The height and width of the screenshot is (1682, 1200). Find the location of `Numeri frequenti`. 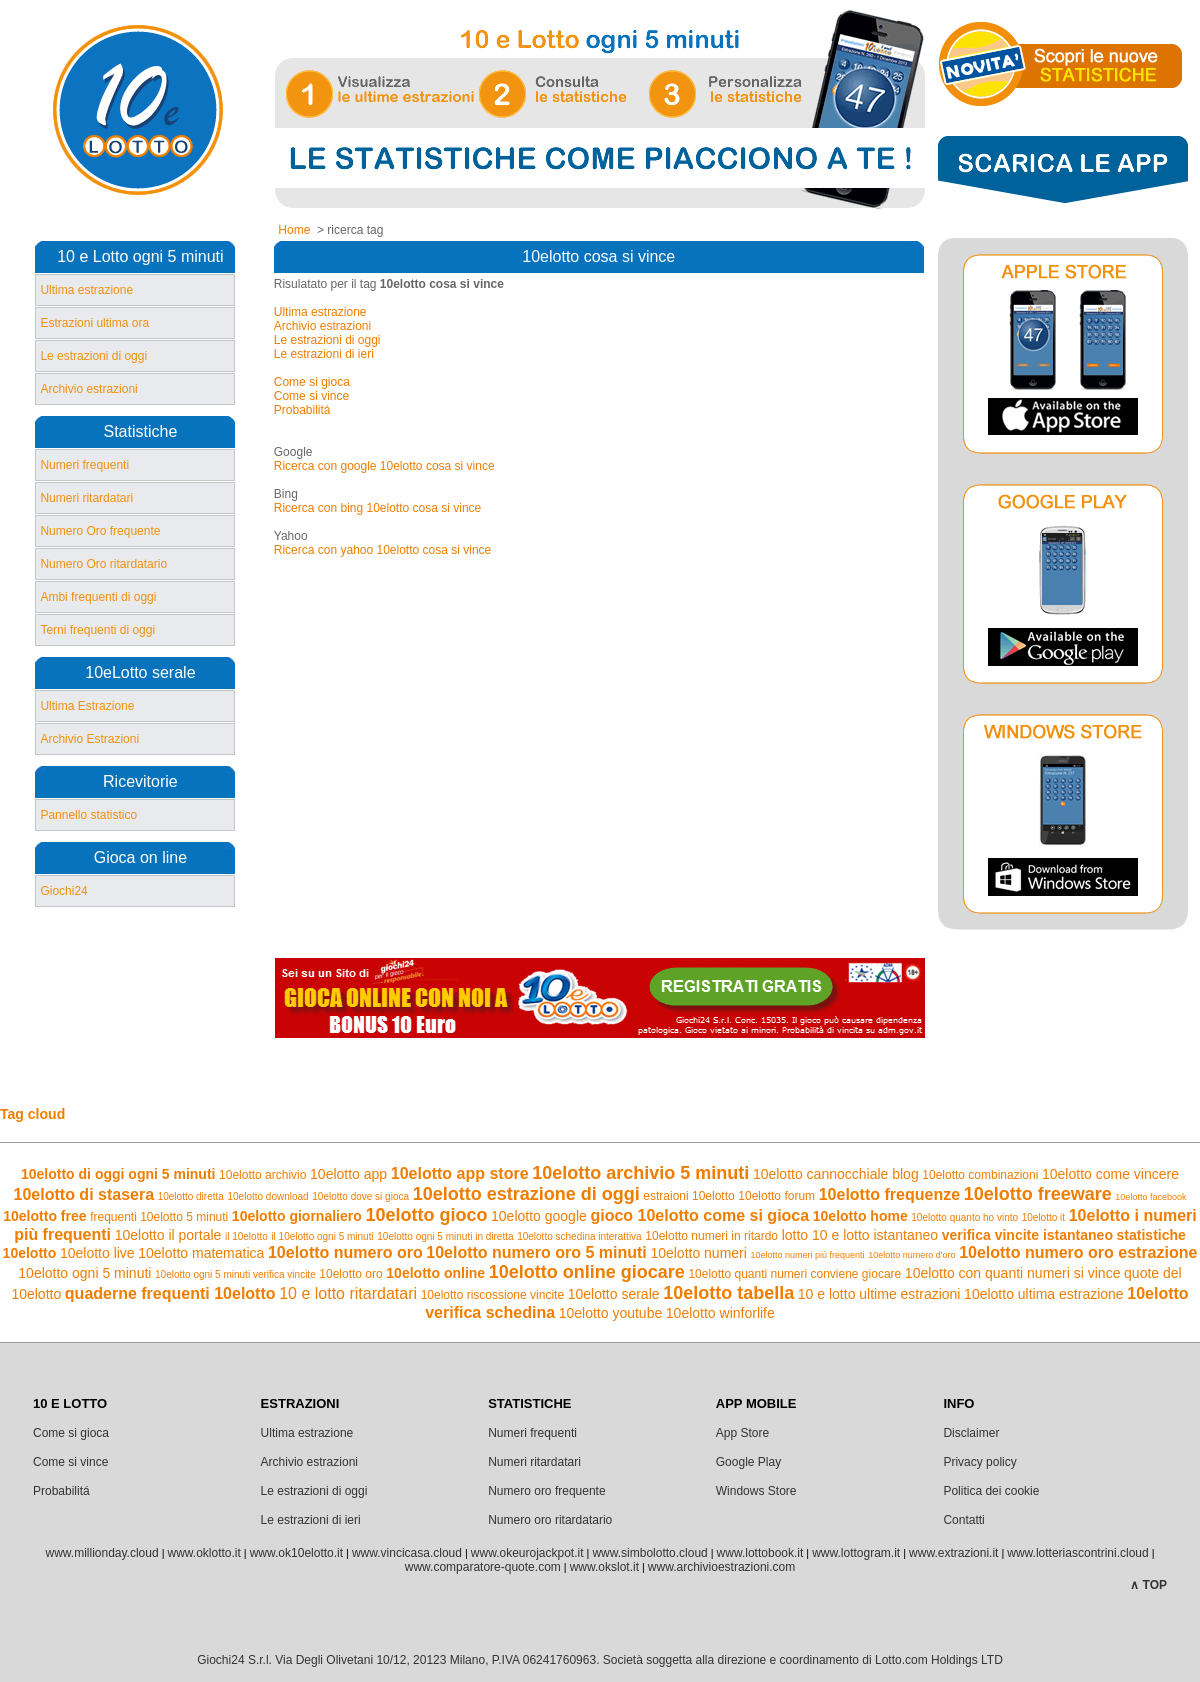

Numeri frequenti is located at coordinates (84, 465).